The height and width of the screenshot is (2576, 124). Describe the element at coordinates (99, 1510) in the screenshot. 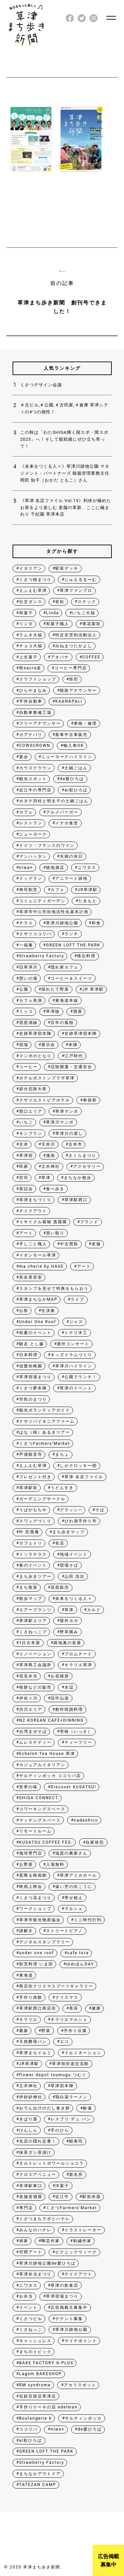

I see `そば` at that location.